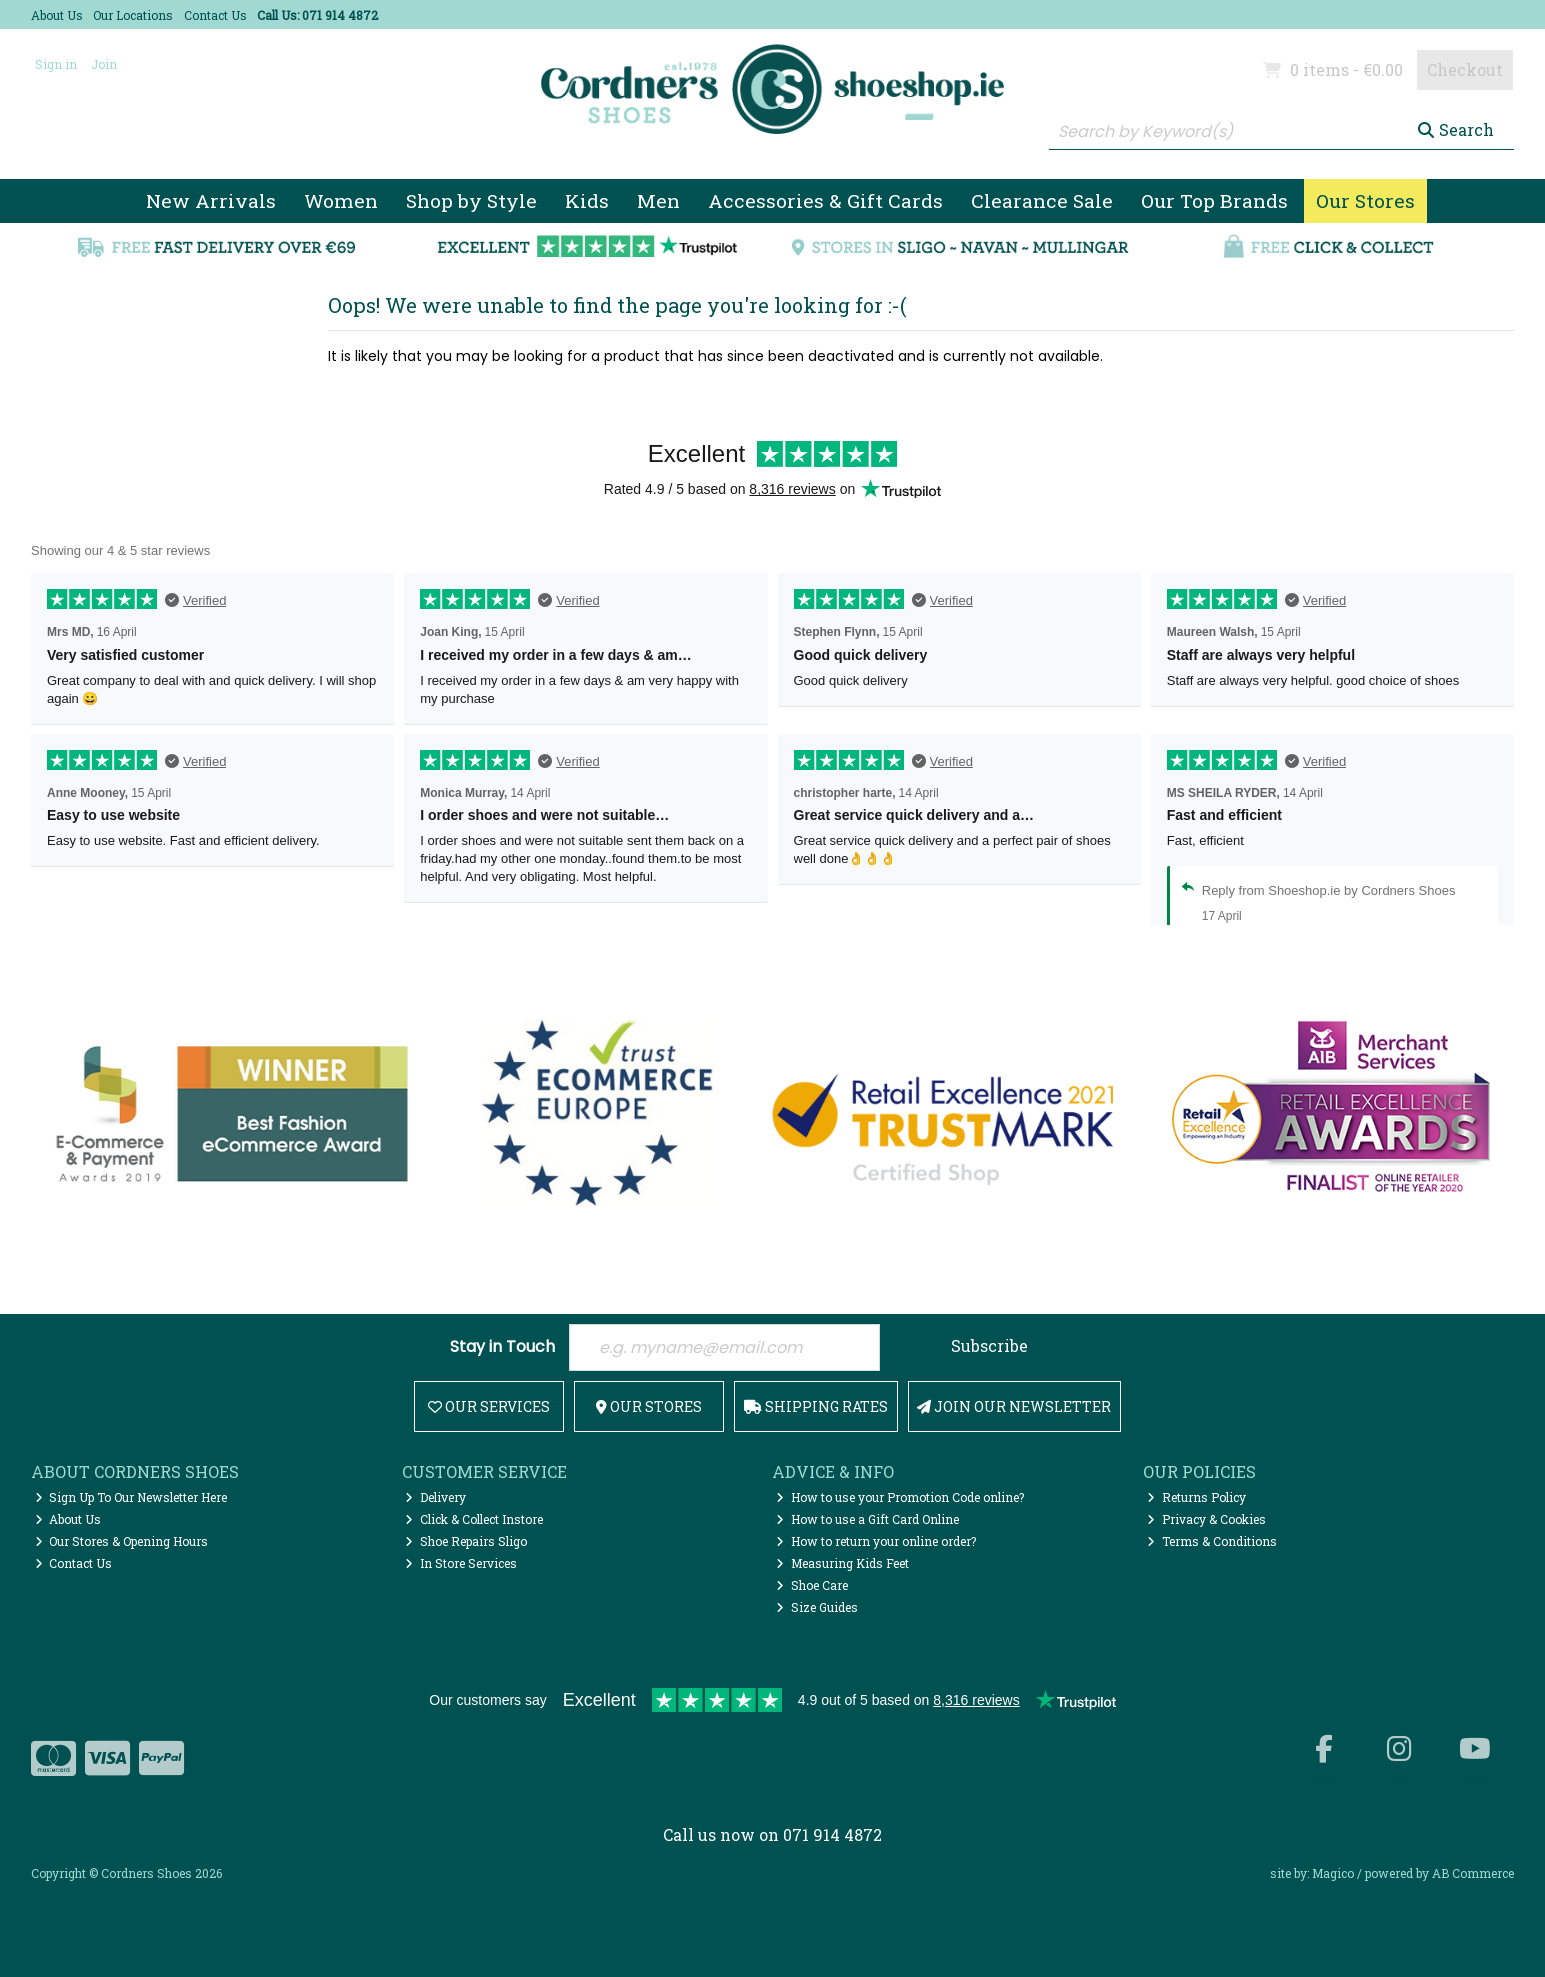 This screenshot has width=1545, height=1977. I want to click on Subscribe, so click(989, 1345).